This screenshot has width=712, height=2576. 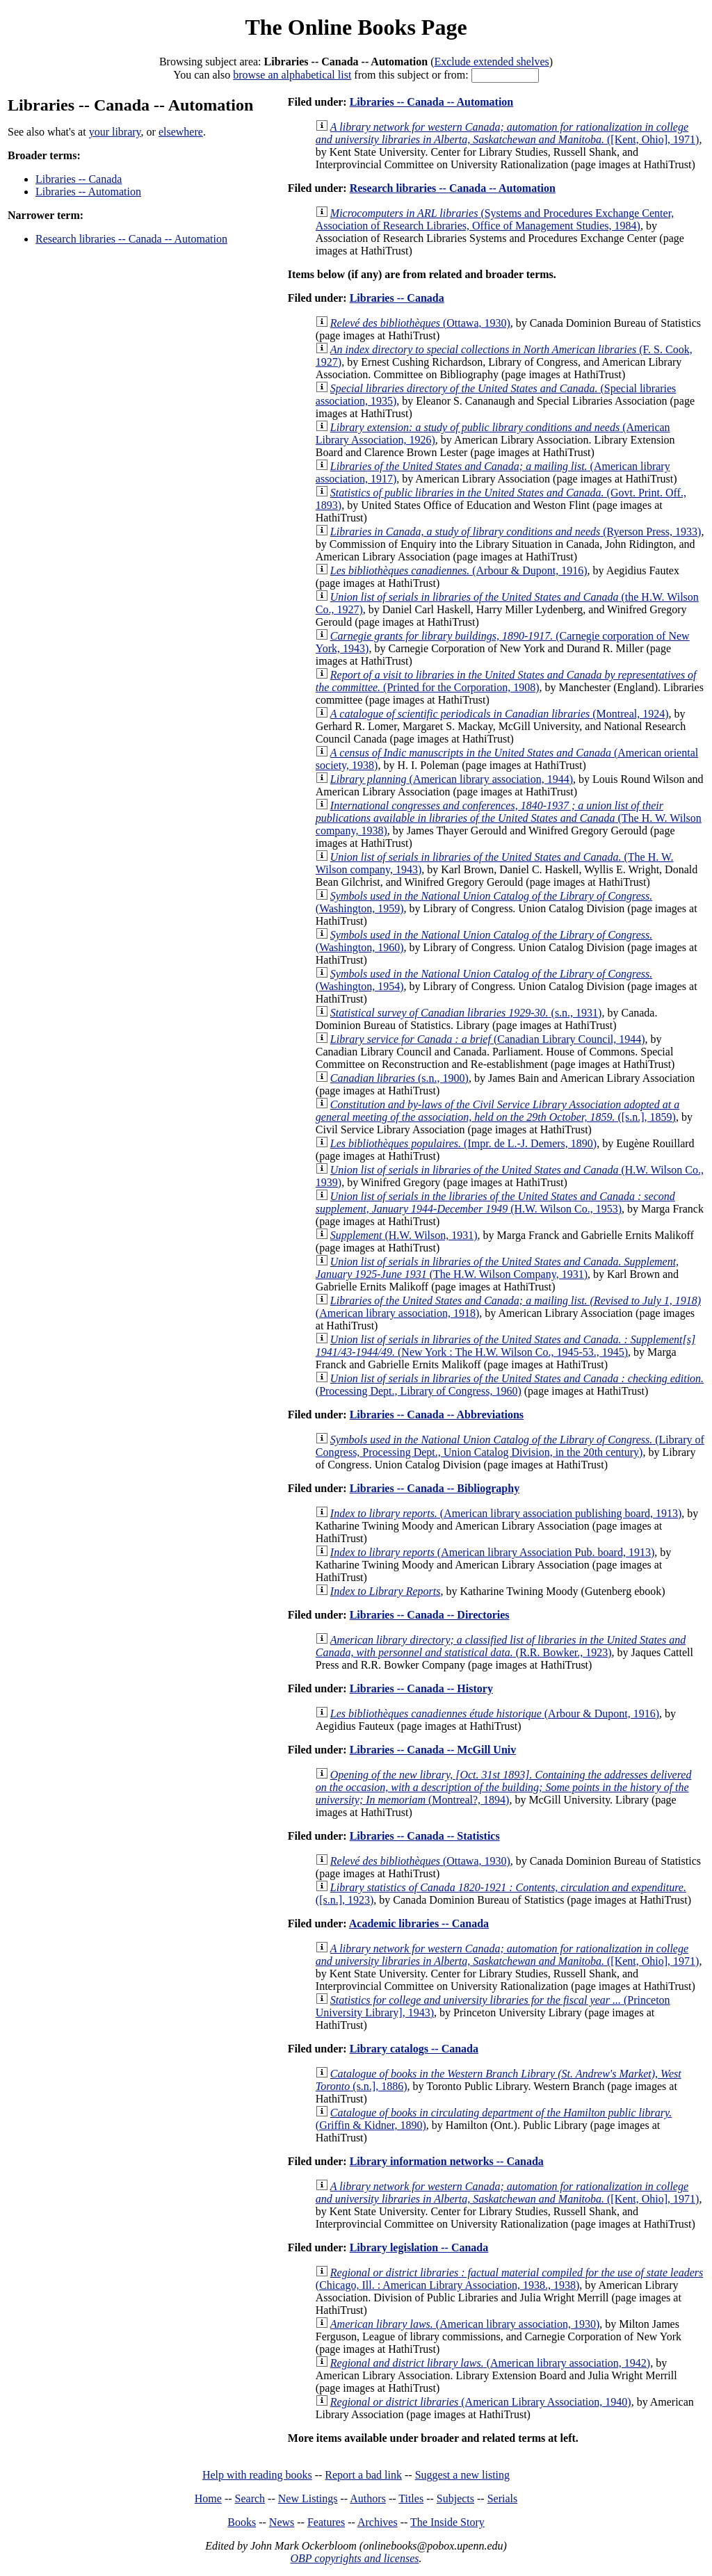 I want to click on Academic libraries -- Canada, so click(x=419, y=1923).